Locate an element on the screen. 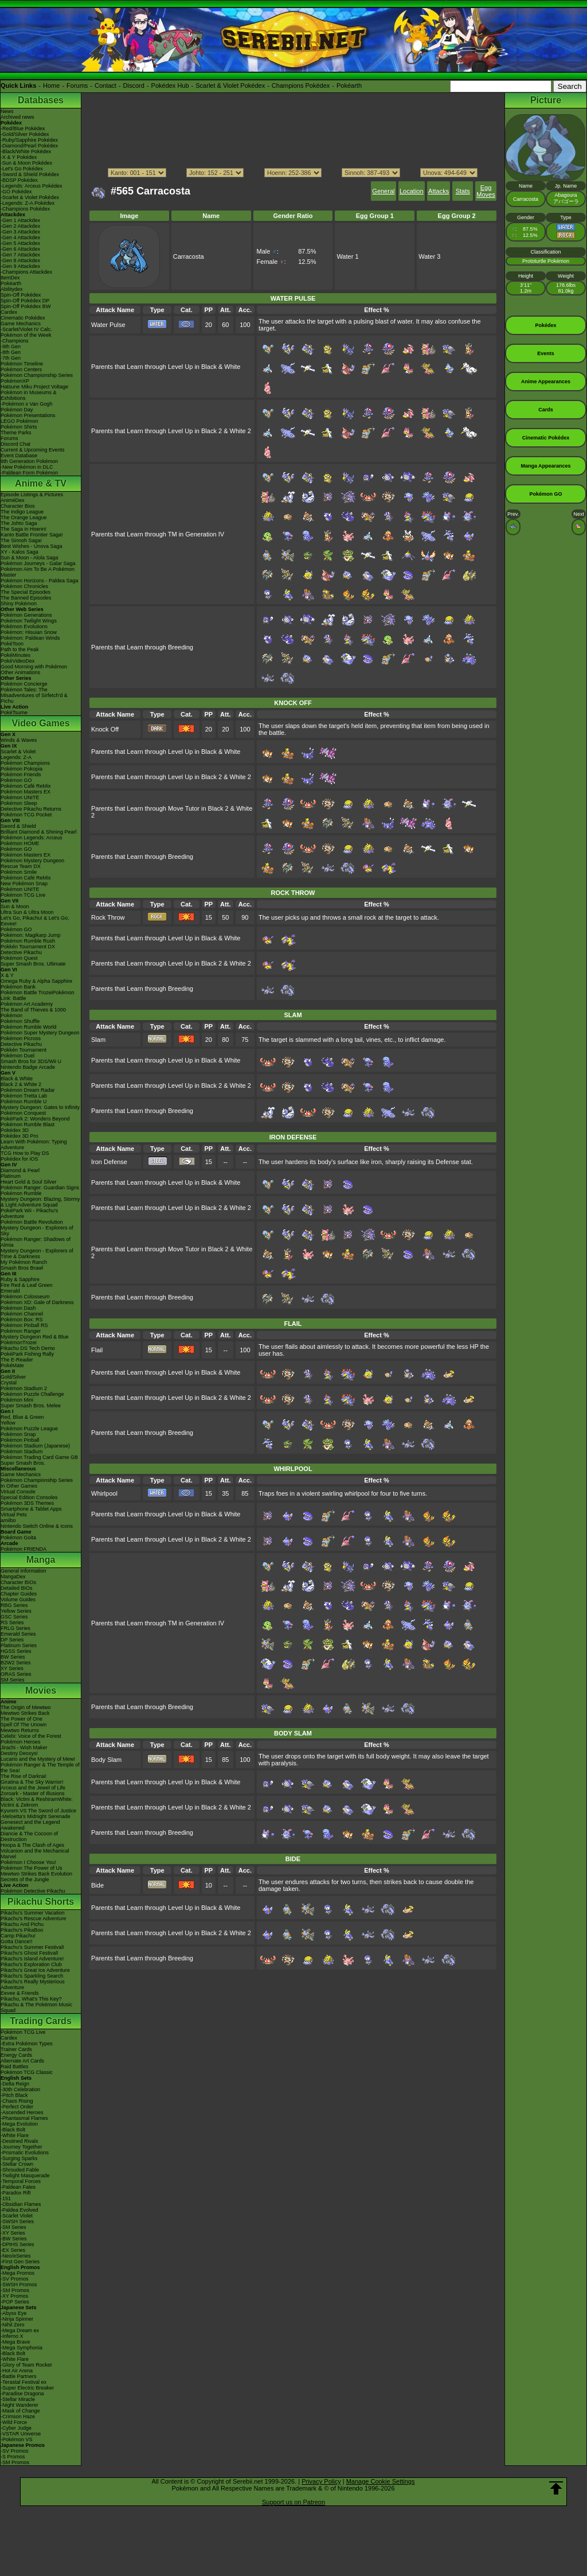 This screenshot has height=2576, width=587. Pokémon TCG Pocket is located at coordinates (26, 815).